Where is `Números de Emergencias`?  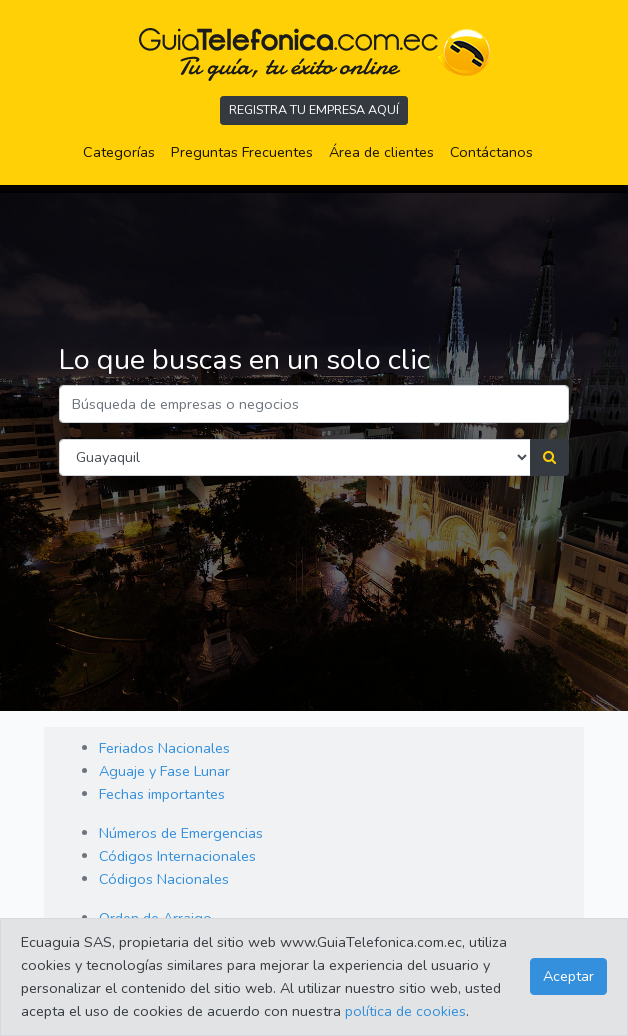
Números de Emergencias is located at coordinates (181, 833).